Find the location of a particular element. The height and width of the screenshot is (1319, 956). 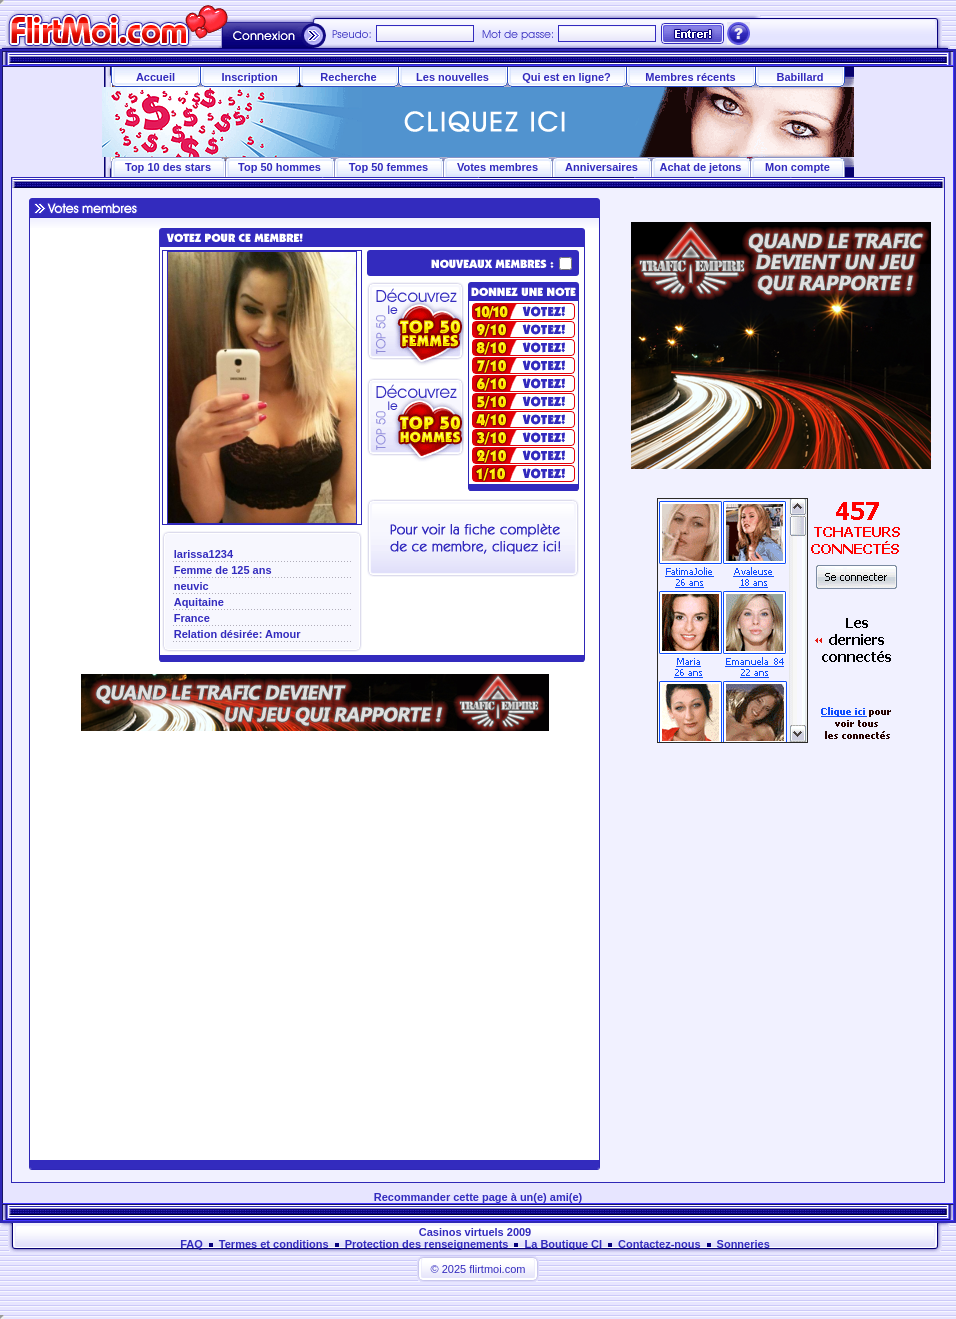

Termes et conditions is located at coordinates (274, 1244).